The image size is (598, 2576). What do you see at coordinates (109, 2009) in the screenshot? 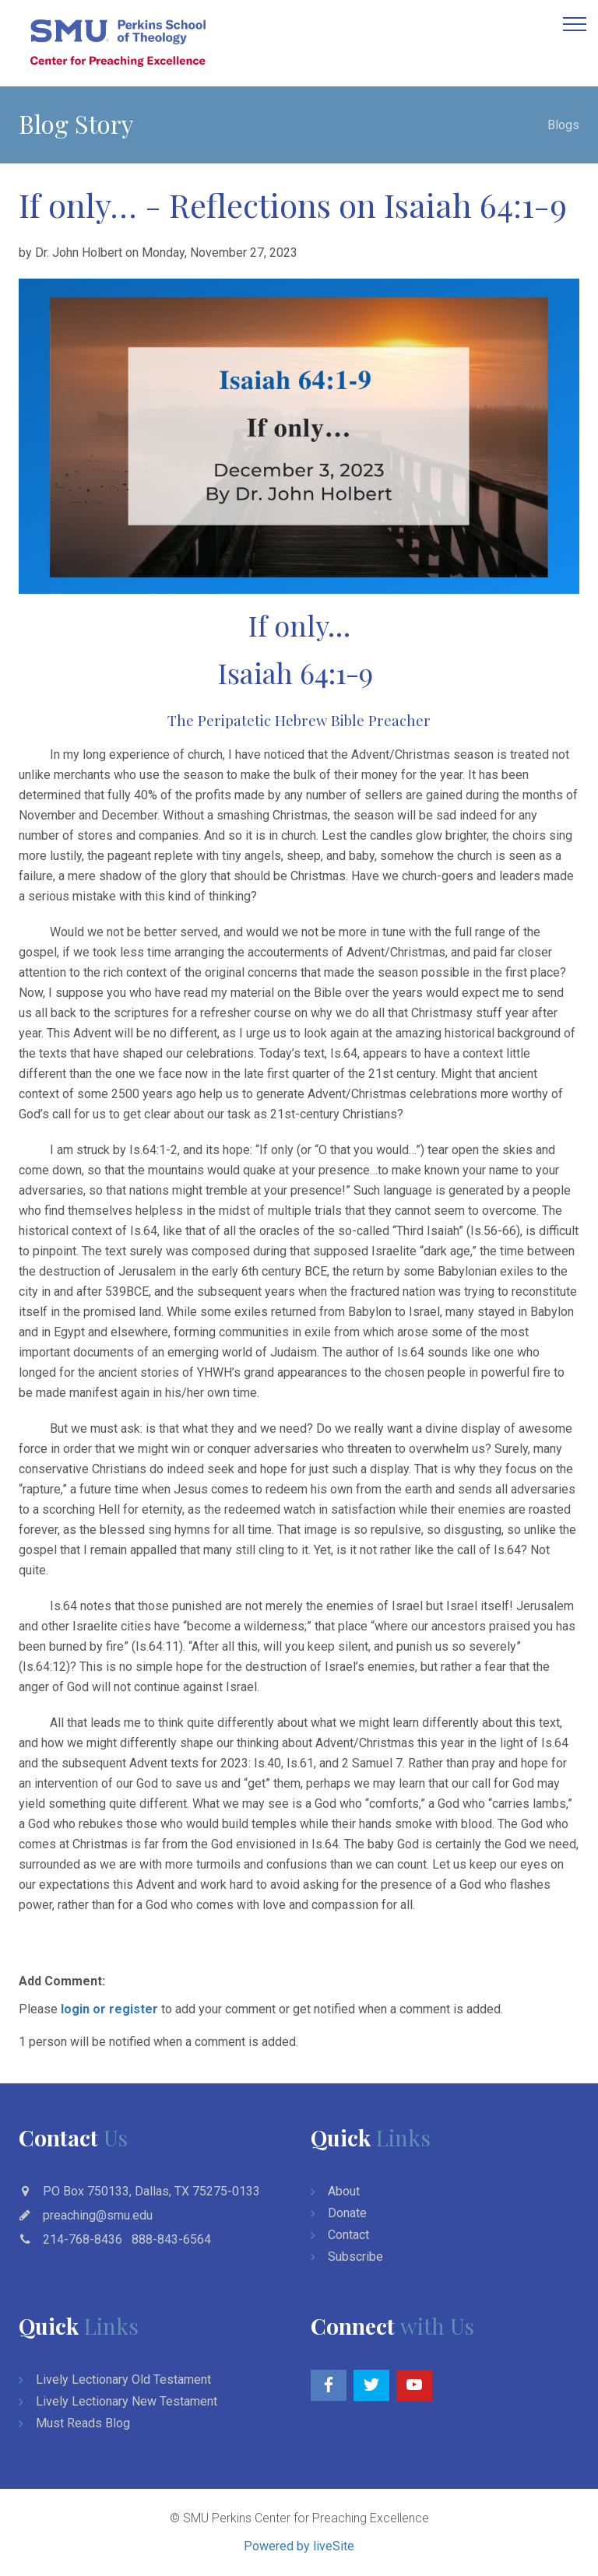
I see `login or register` at bounding box center [109, 2009].